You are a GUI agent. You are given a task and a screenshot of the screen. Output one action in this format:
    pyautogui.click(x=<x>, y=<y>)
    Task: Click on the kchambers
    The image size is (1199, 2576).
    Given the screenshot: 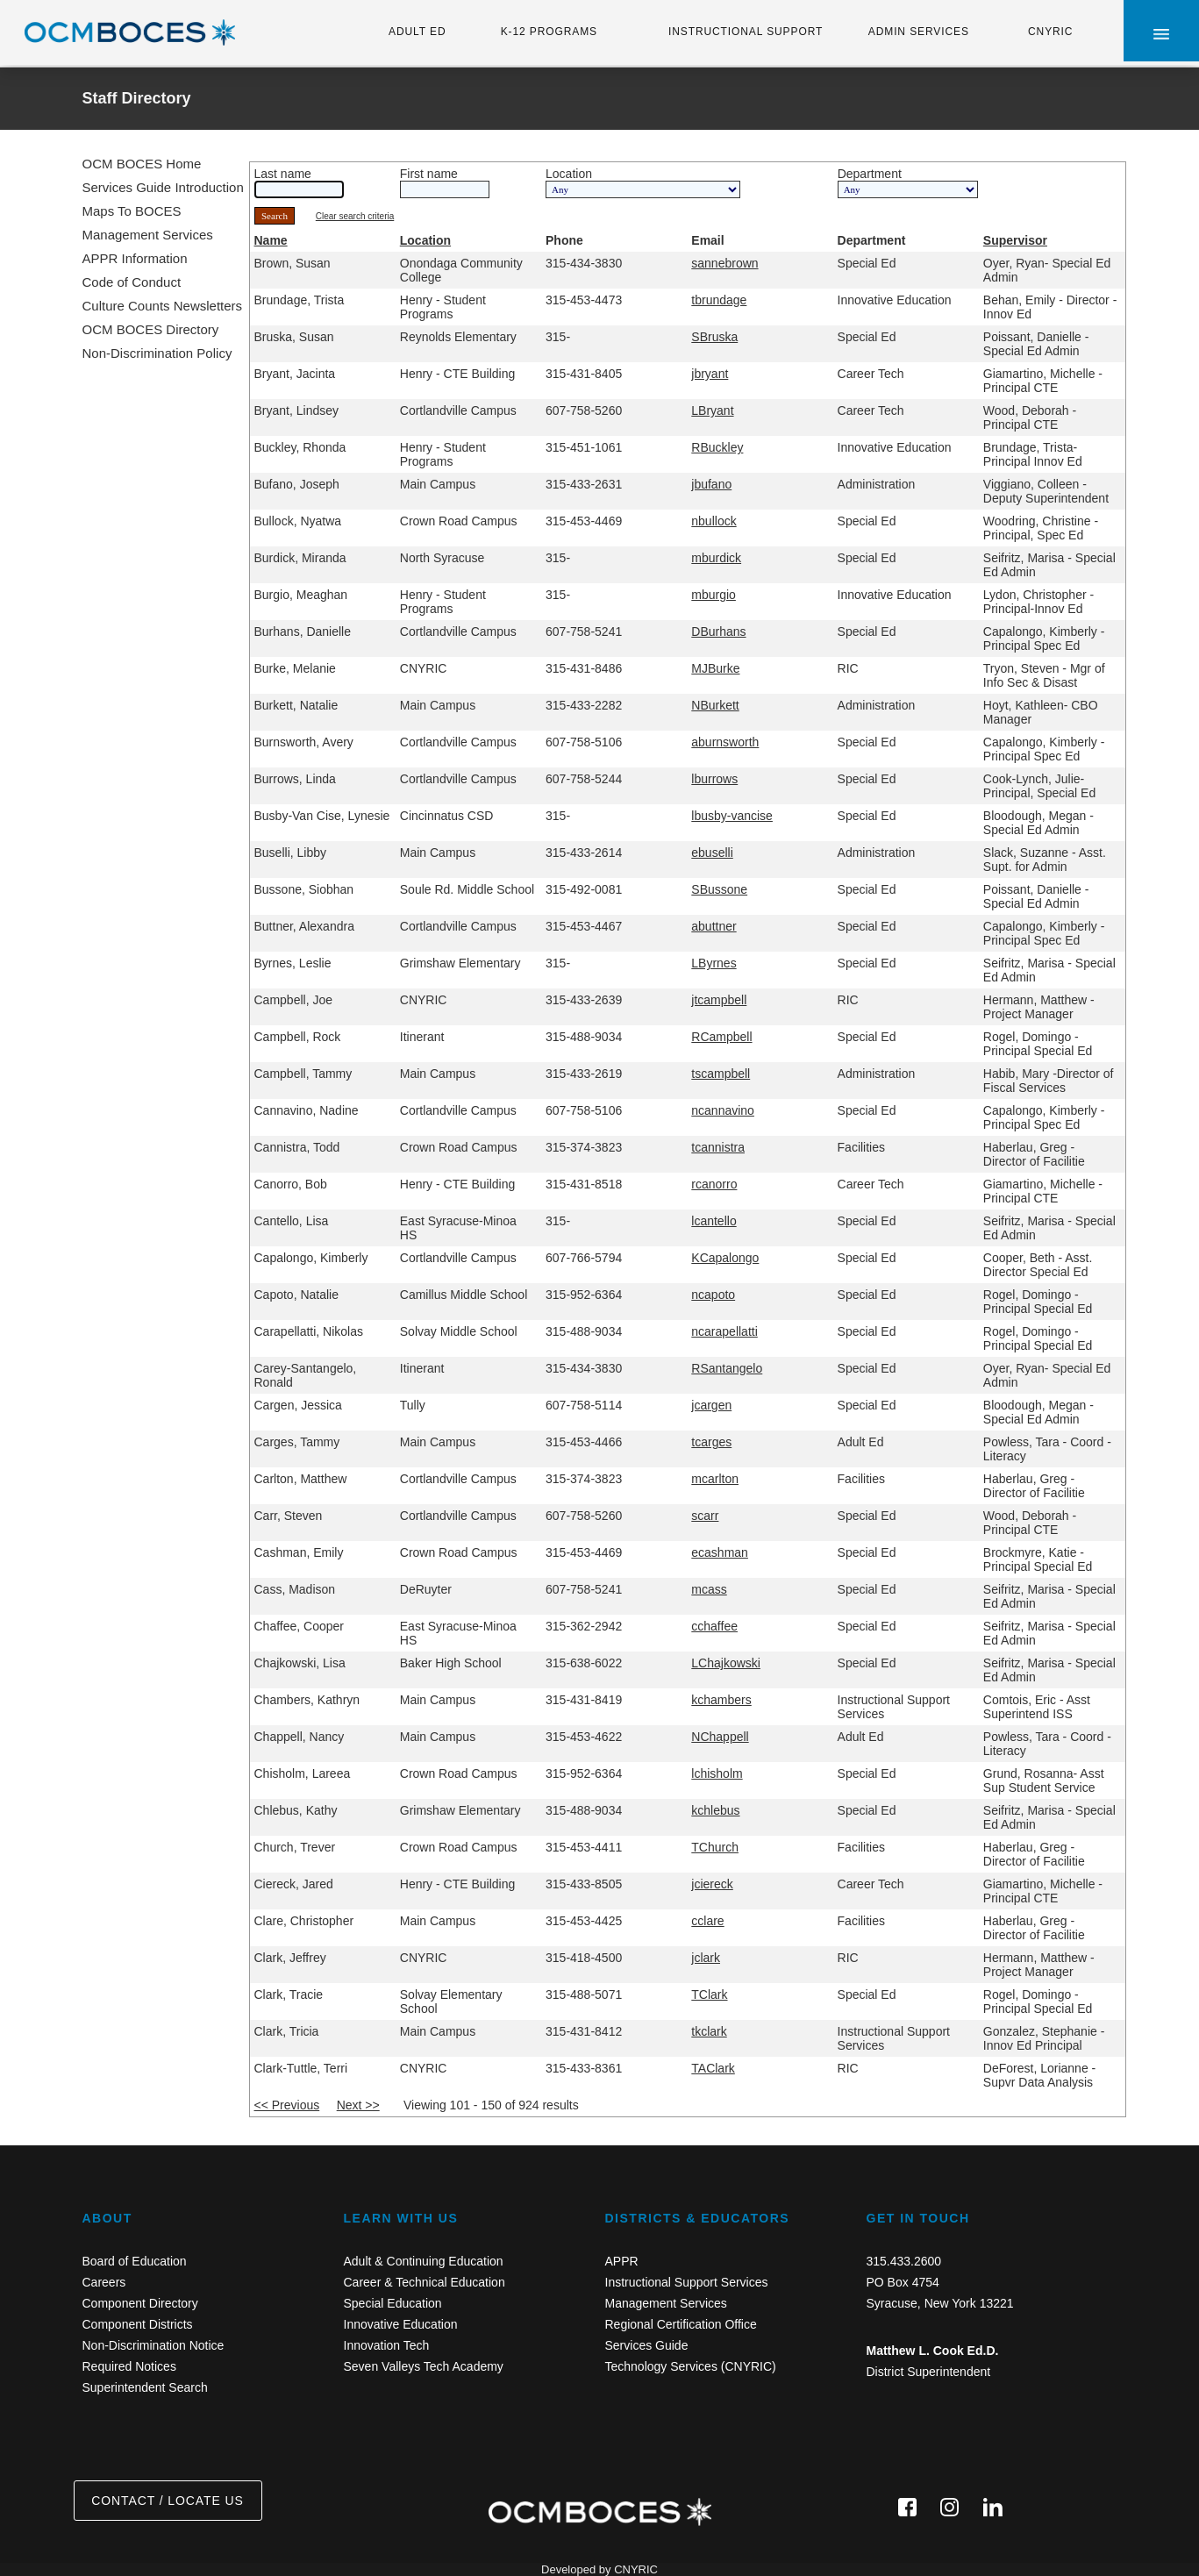 What is the action you would take?
    pyautogui.click(x=721, y=1700)
    